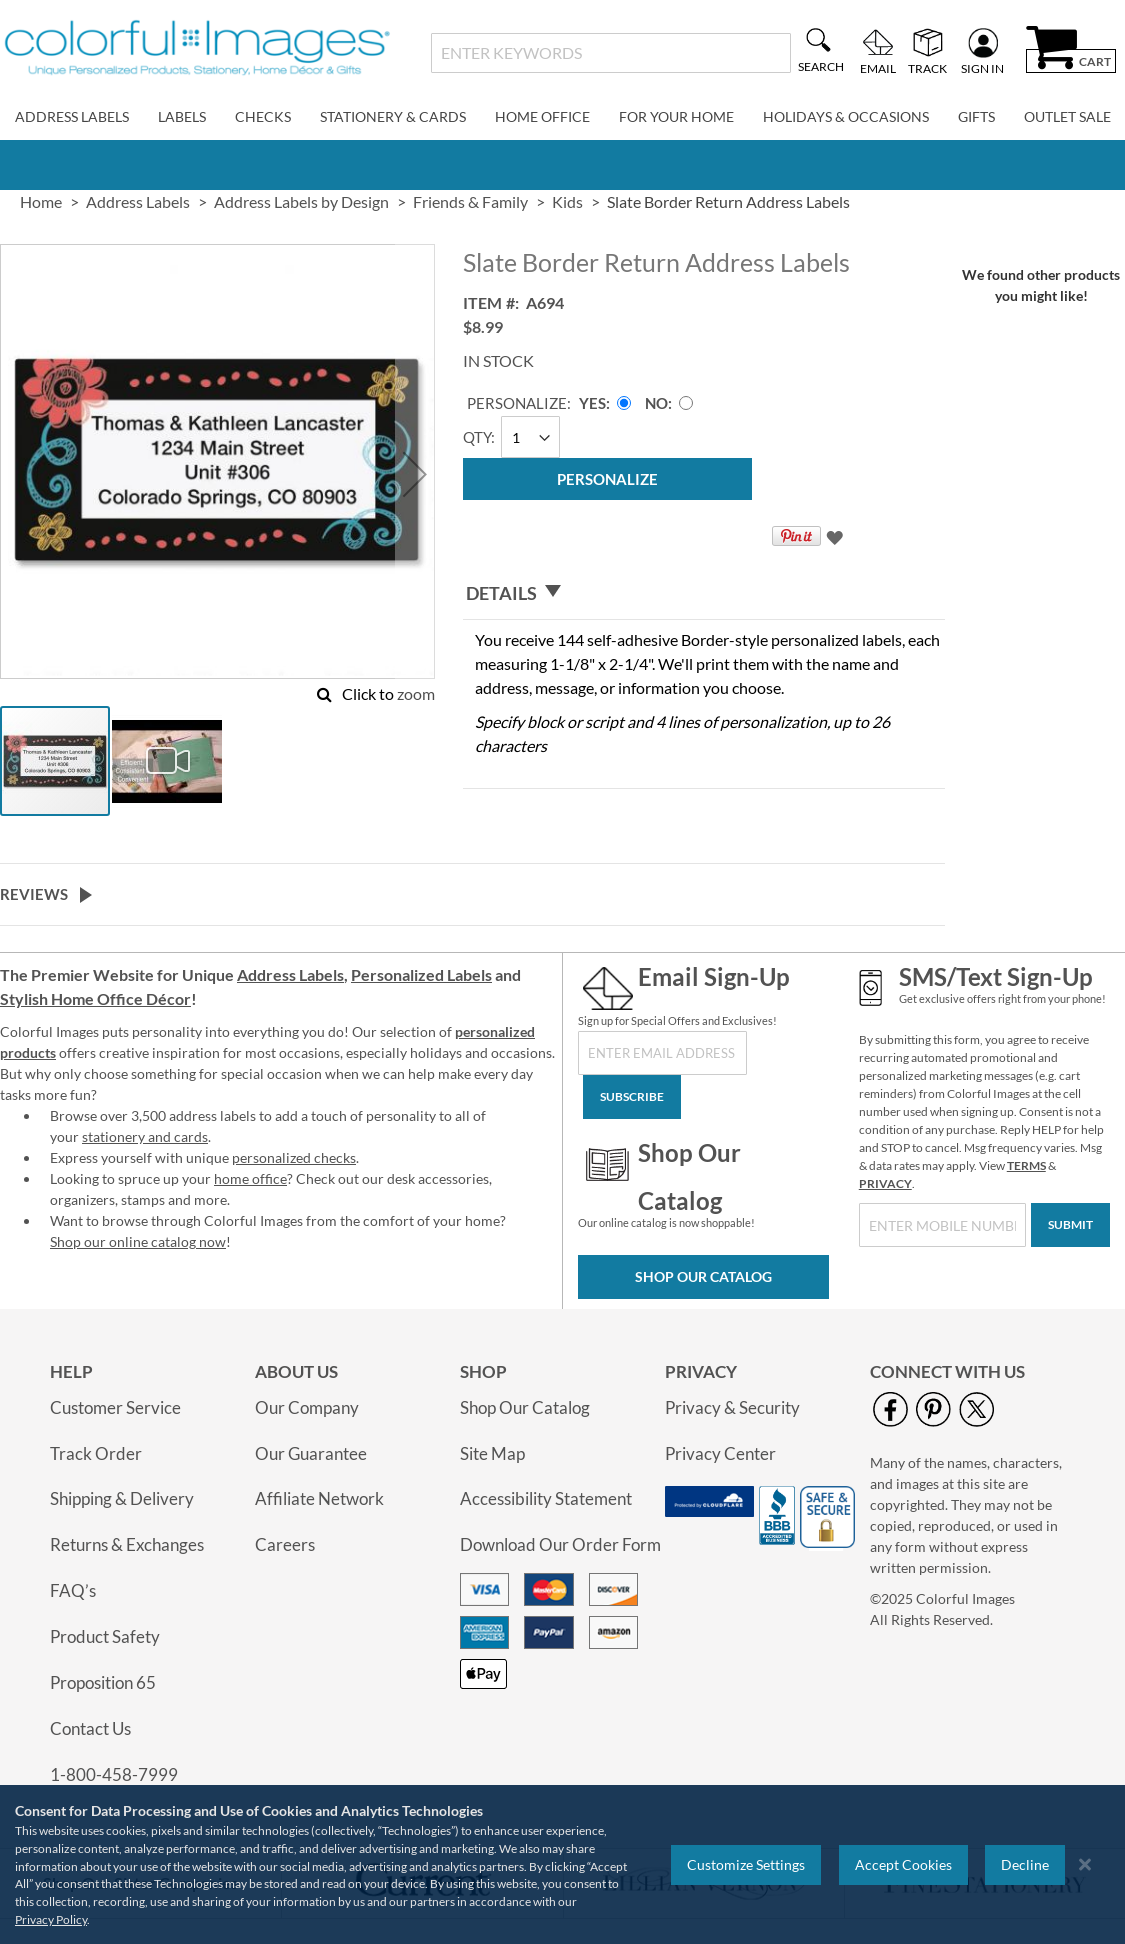 Image resolution: width=1125 pixels, height=1944 pixels. I want to click on Home [link], so click(41, 201).